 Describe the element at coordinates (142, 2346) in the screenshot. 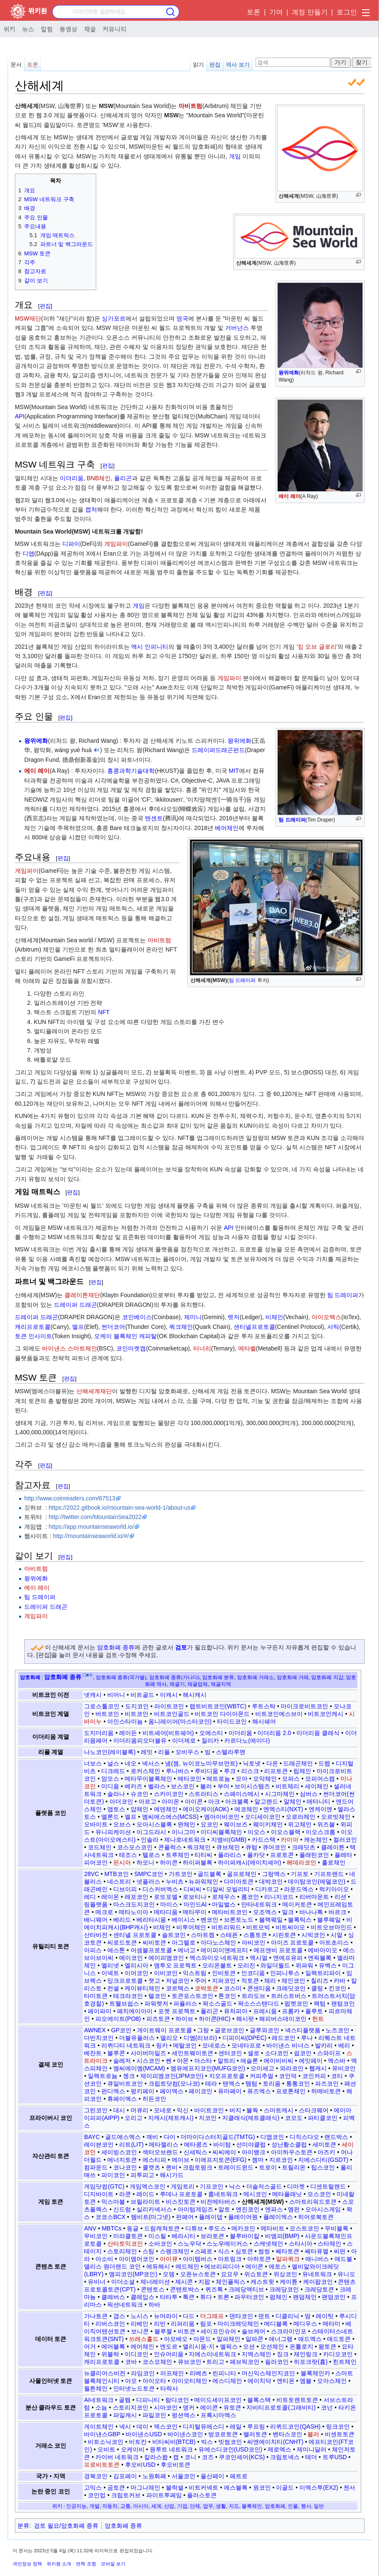

I see `에어체인` at that location.